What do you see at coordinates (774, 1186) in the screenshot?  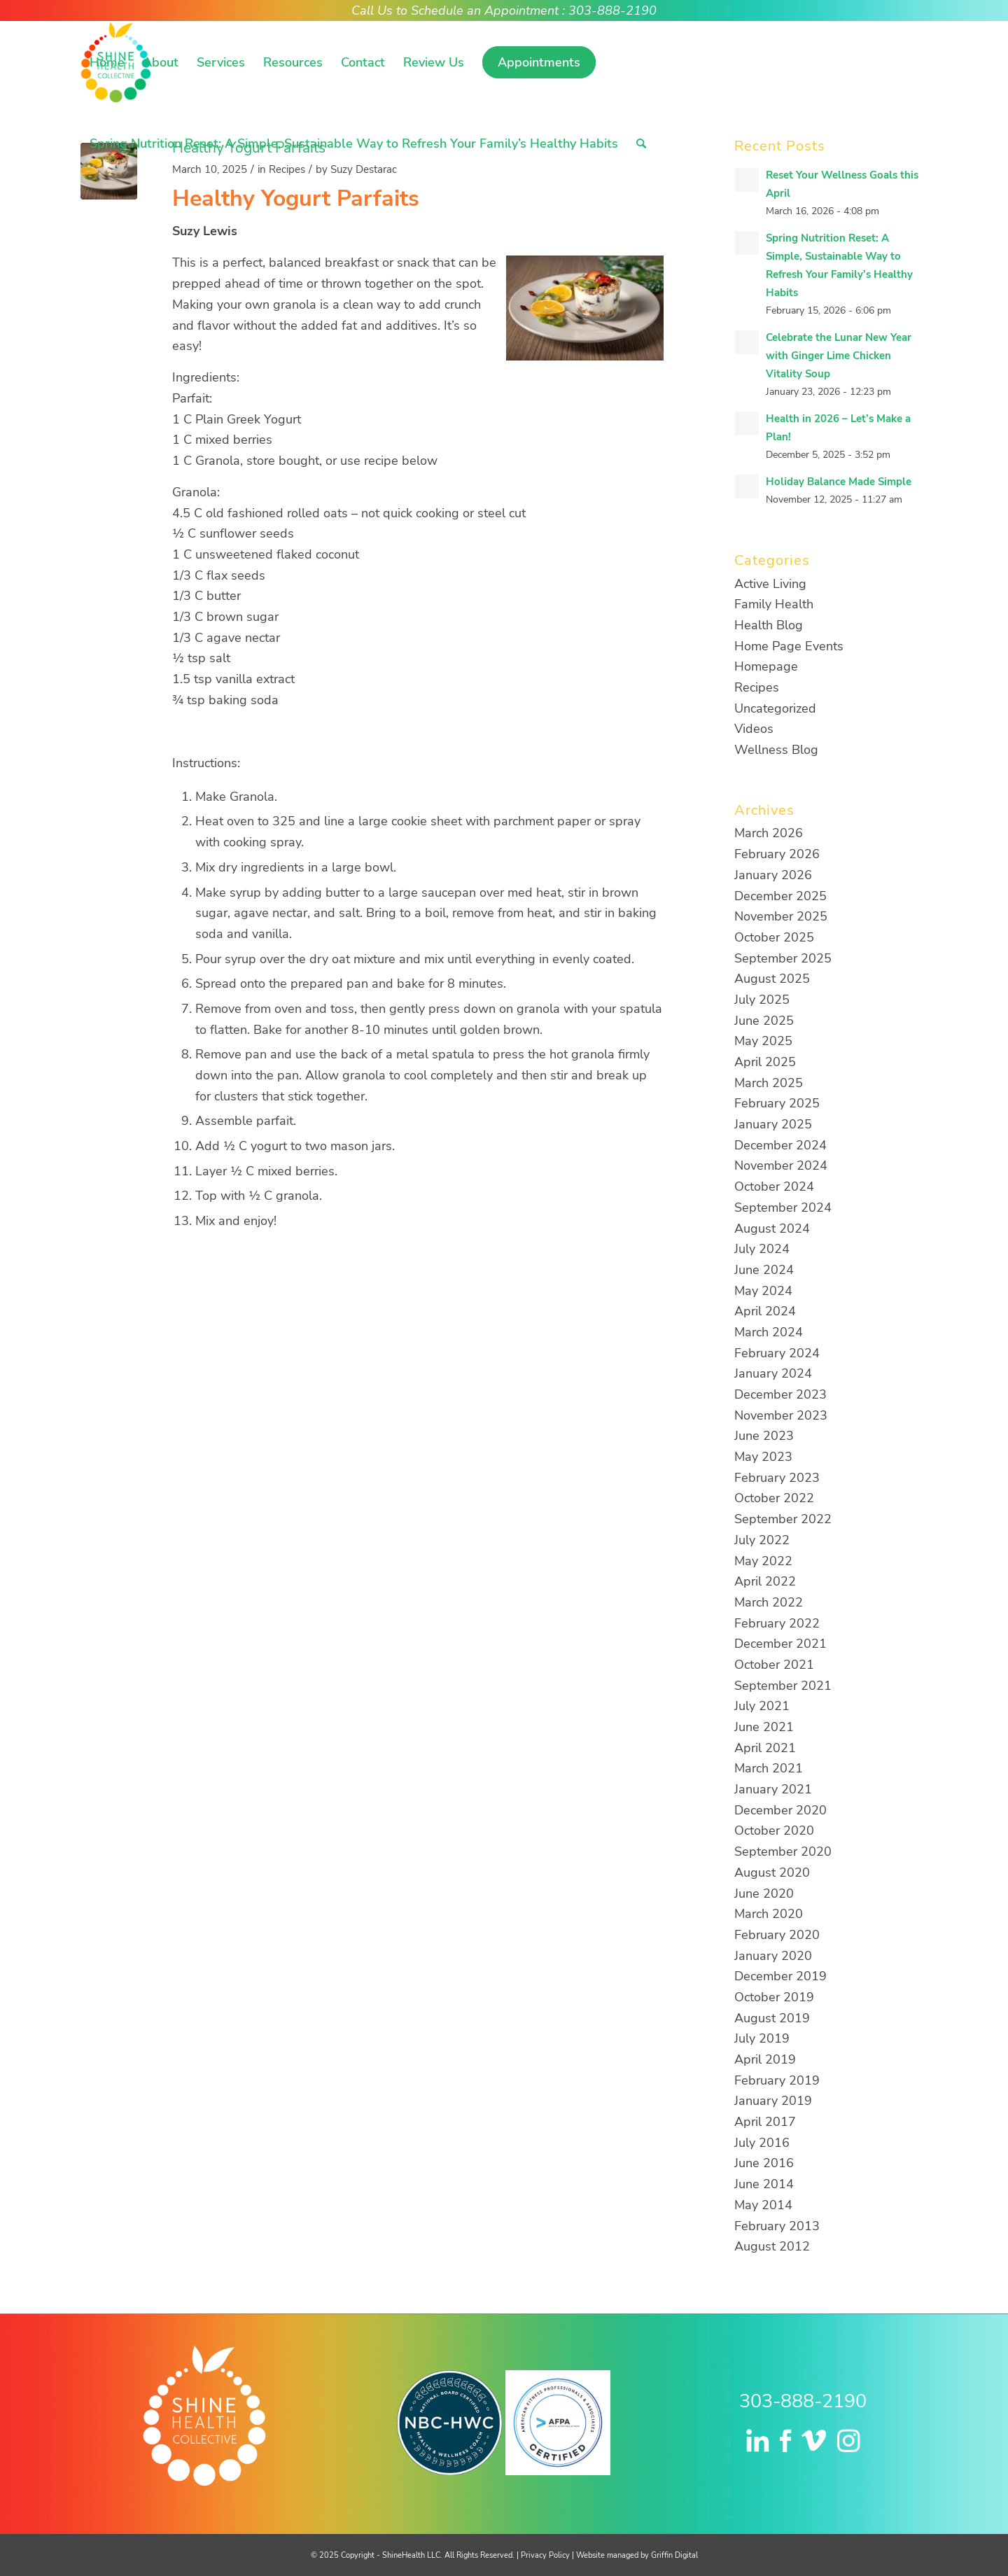 I see `October 2024` at bounding box center [774, 1186].